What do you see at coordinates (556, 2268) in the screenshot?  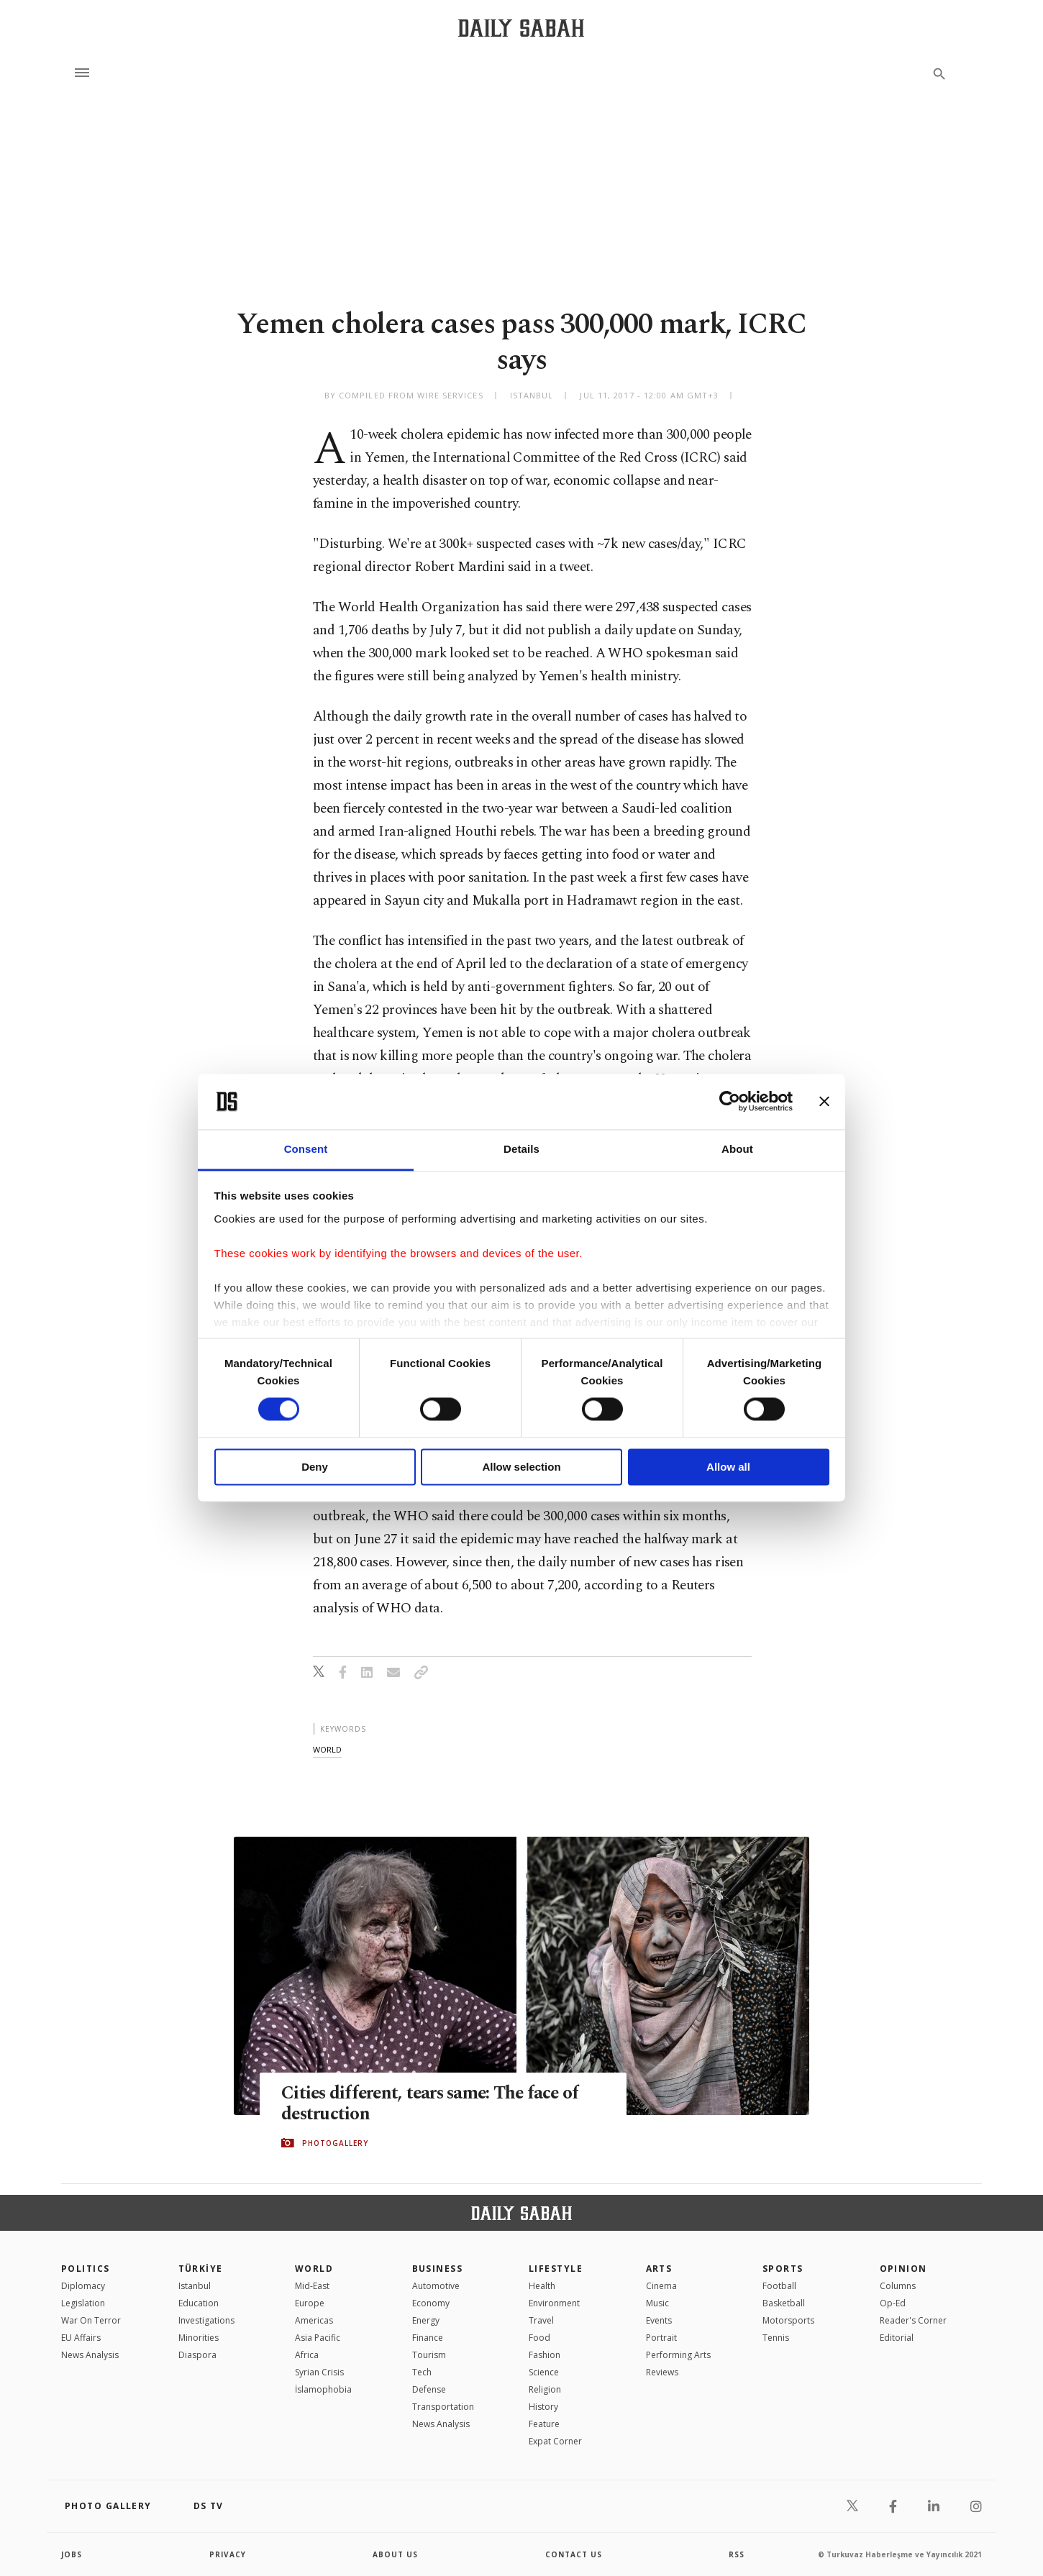 I see `Lifestyle` at bounding box center [556, 2268].